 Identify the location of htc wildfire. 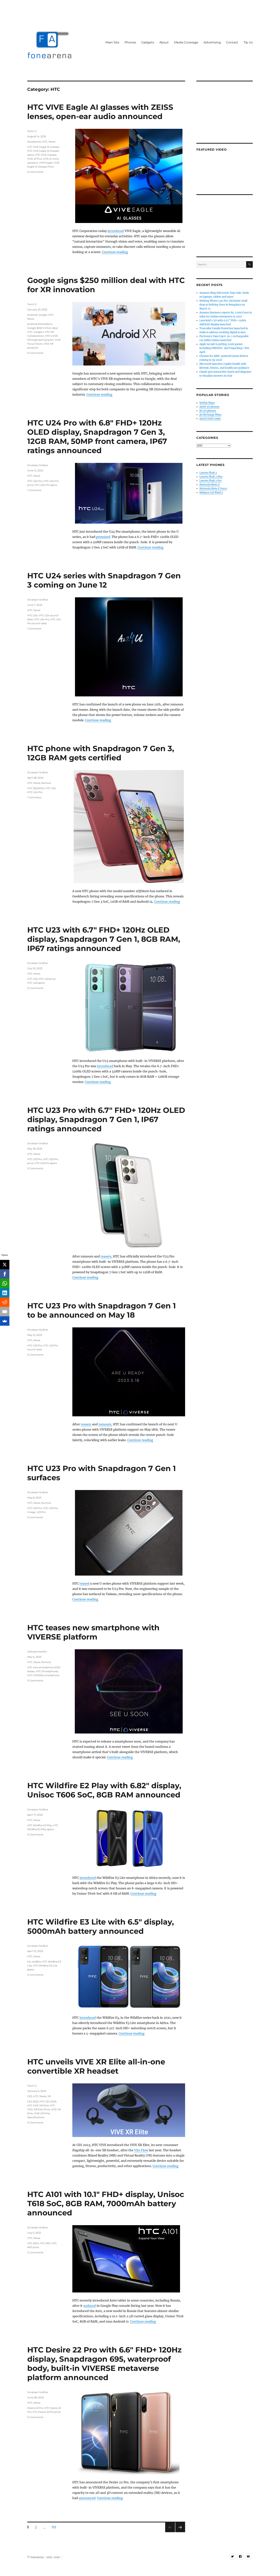
(34, 1961).